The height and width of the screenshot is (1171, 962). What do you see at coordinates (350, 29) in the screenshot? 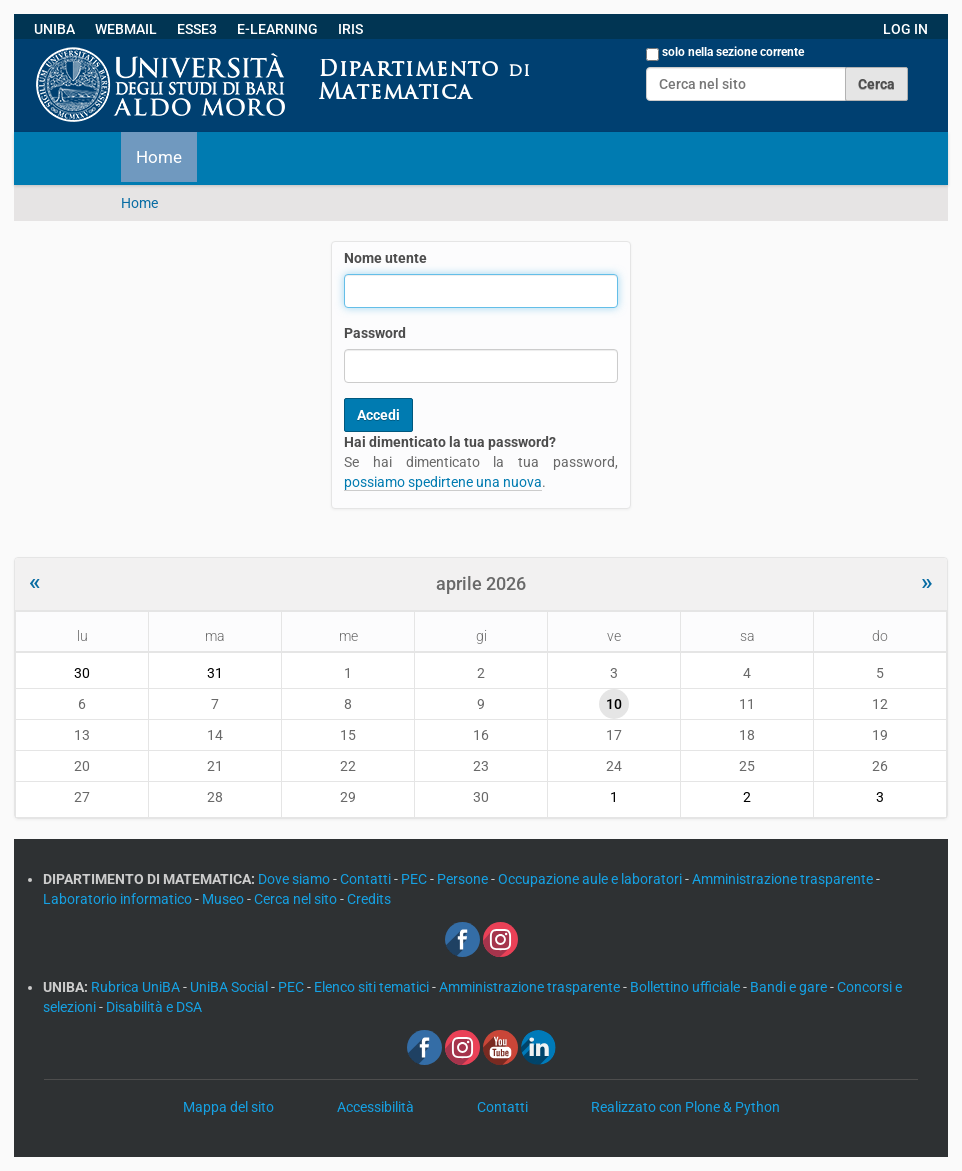
I see `IRIS` at bounding box center [350, 29].